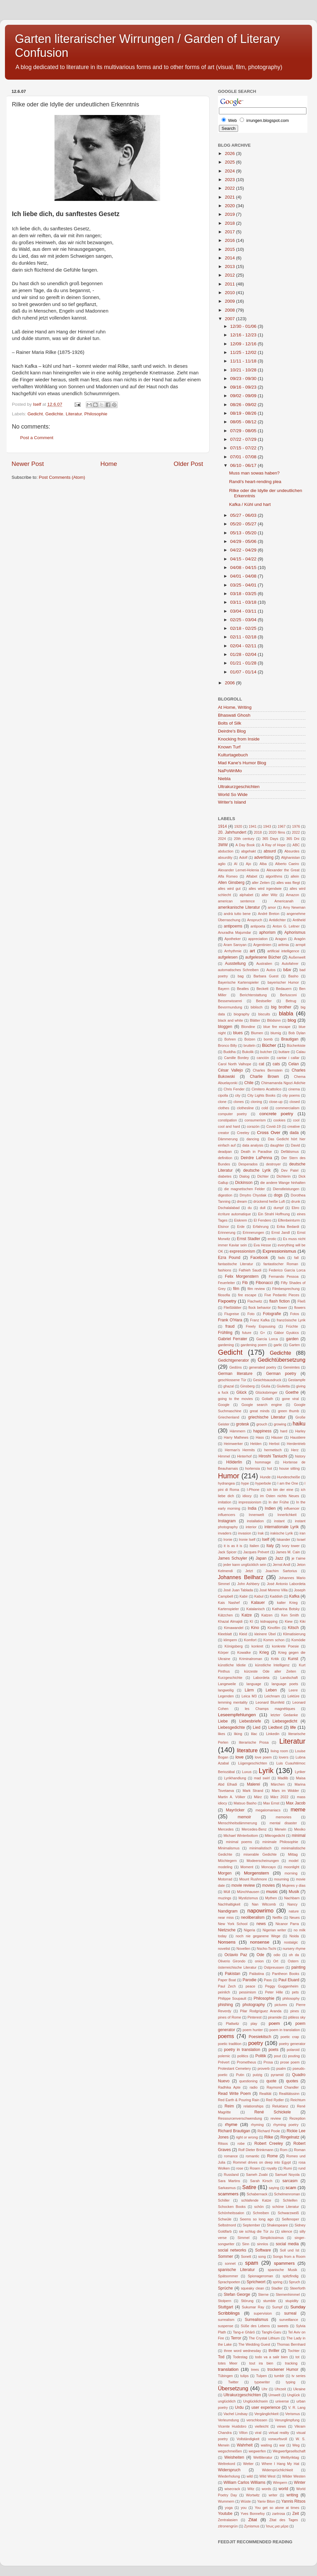  Describe the element at coordinates (294, 1089) in the screenshot. I see `cinema` at that location.